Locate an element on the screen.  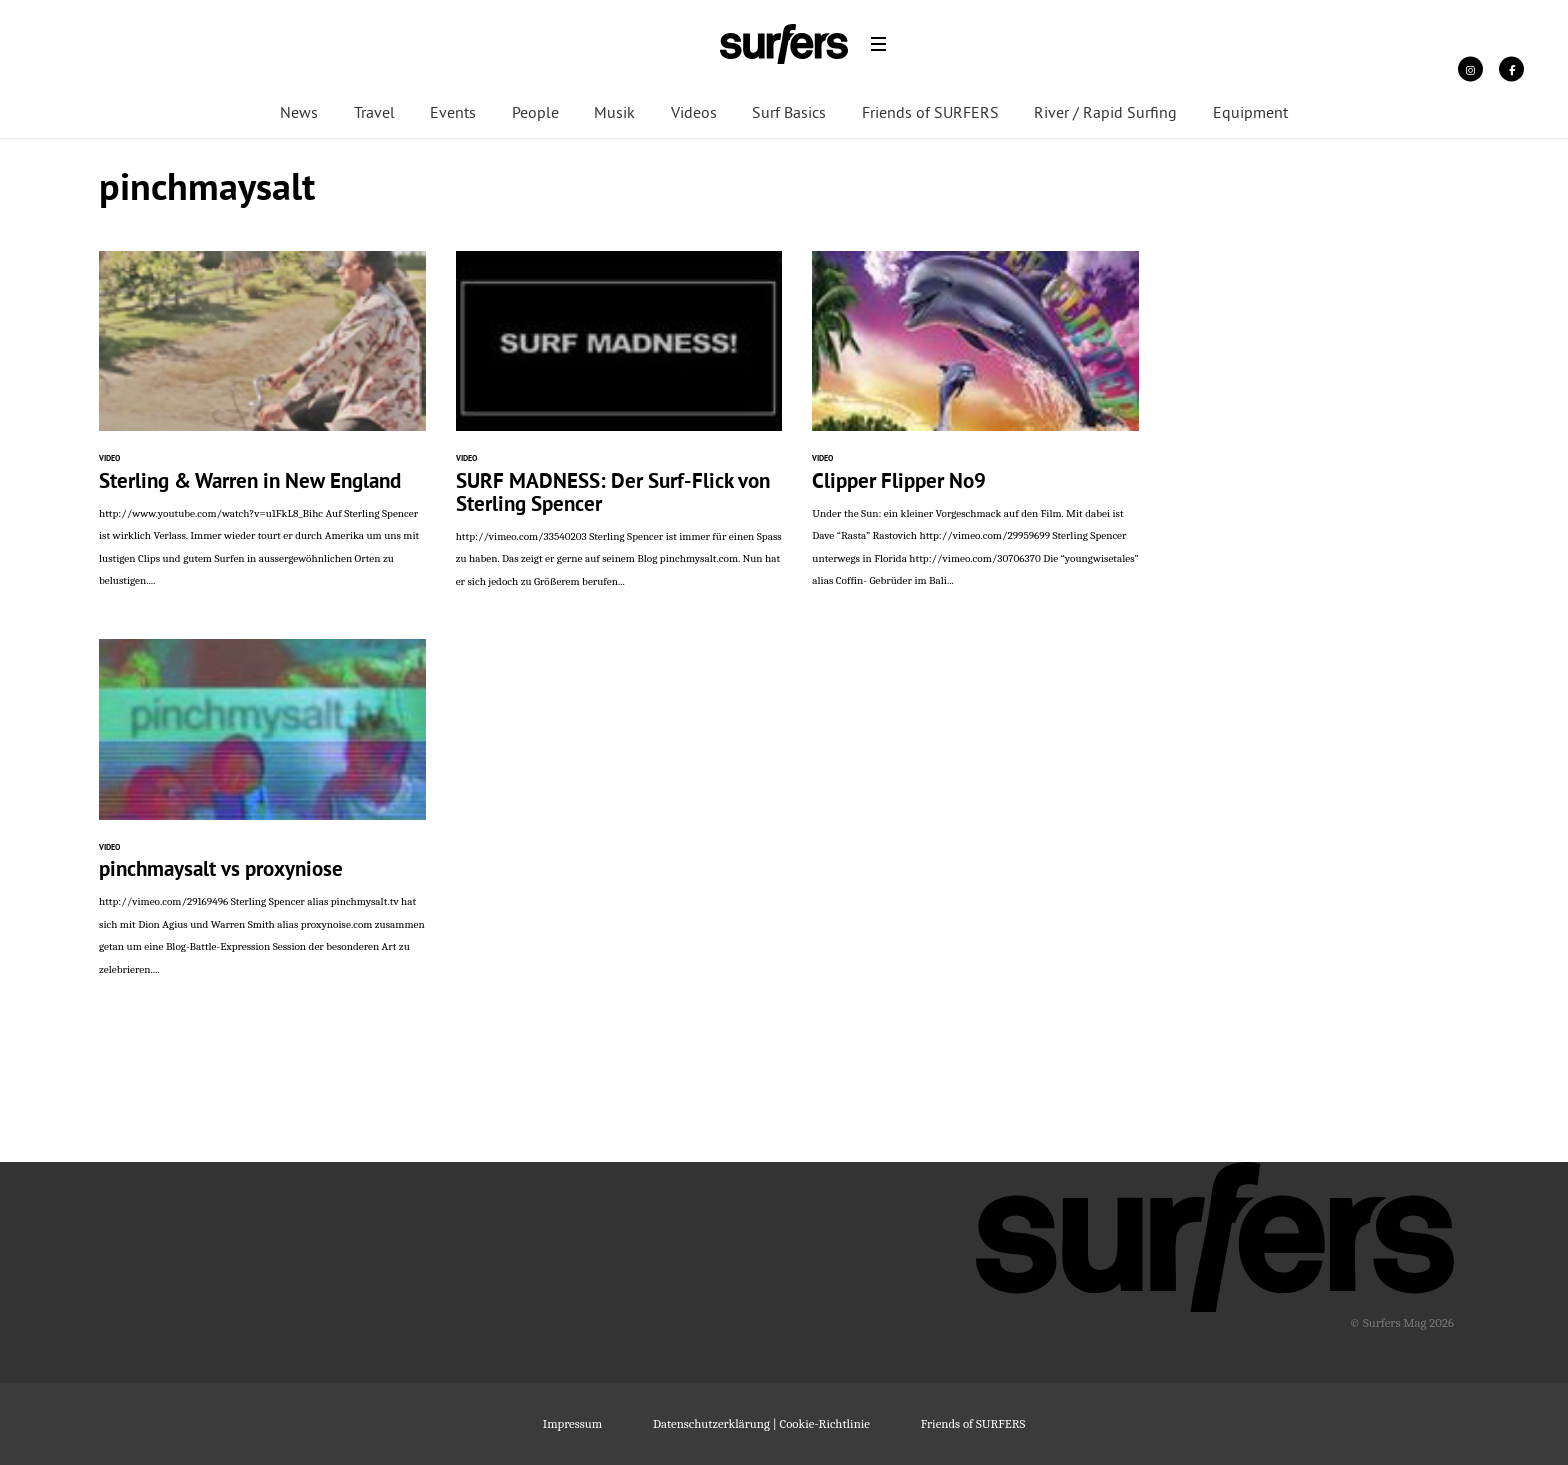
News is located at coordinates (299, 114).